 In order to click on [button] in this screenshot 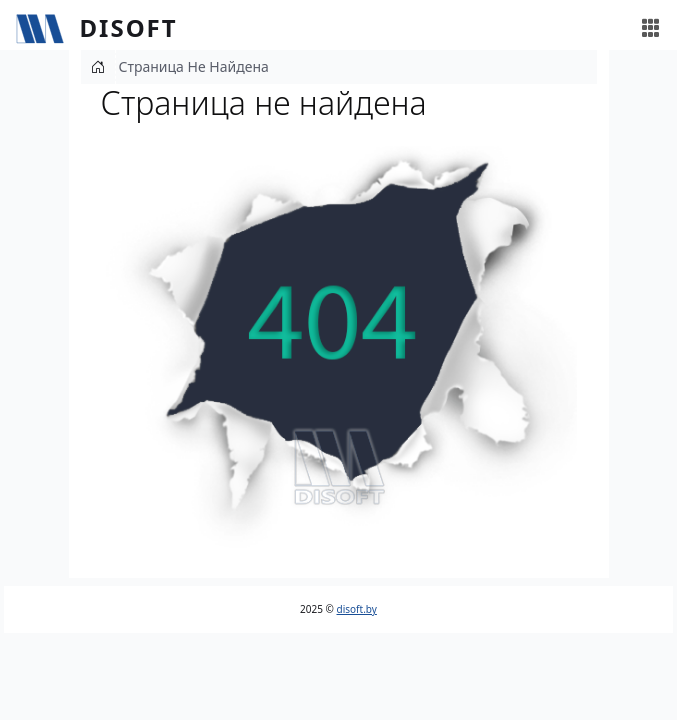, I will do `click(339, 345)`.